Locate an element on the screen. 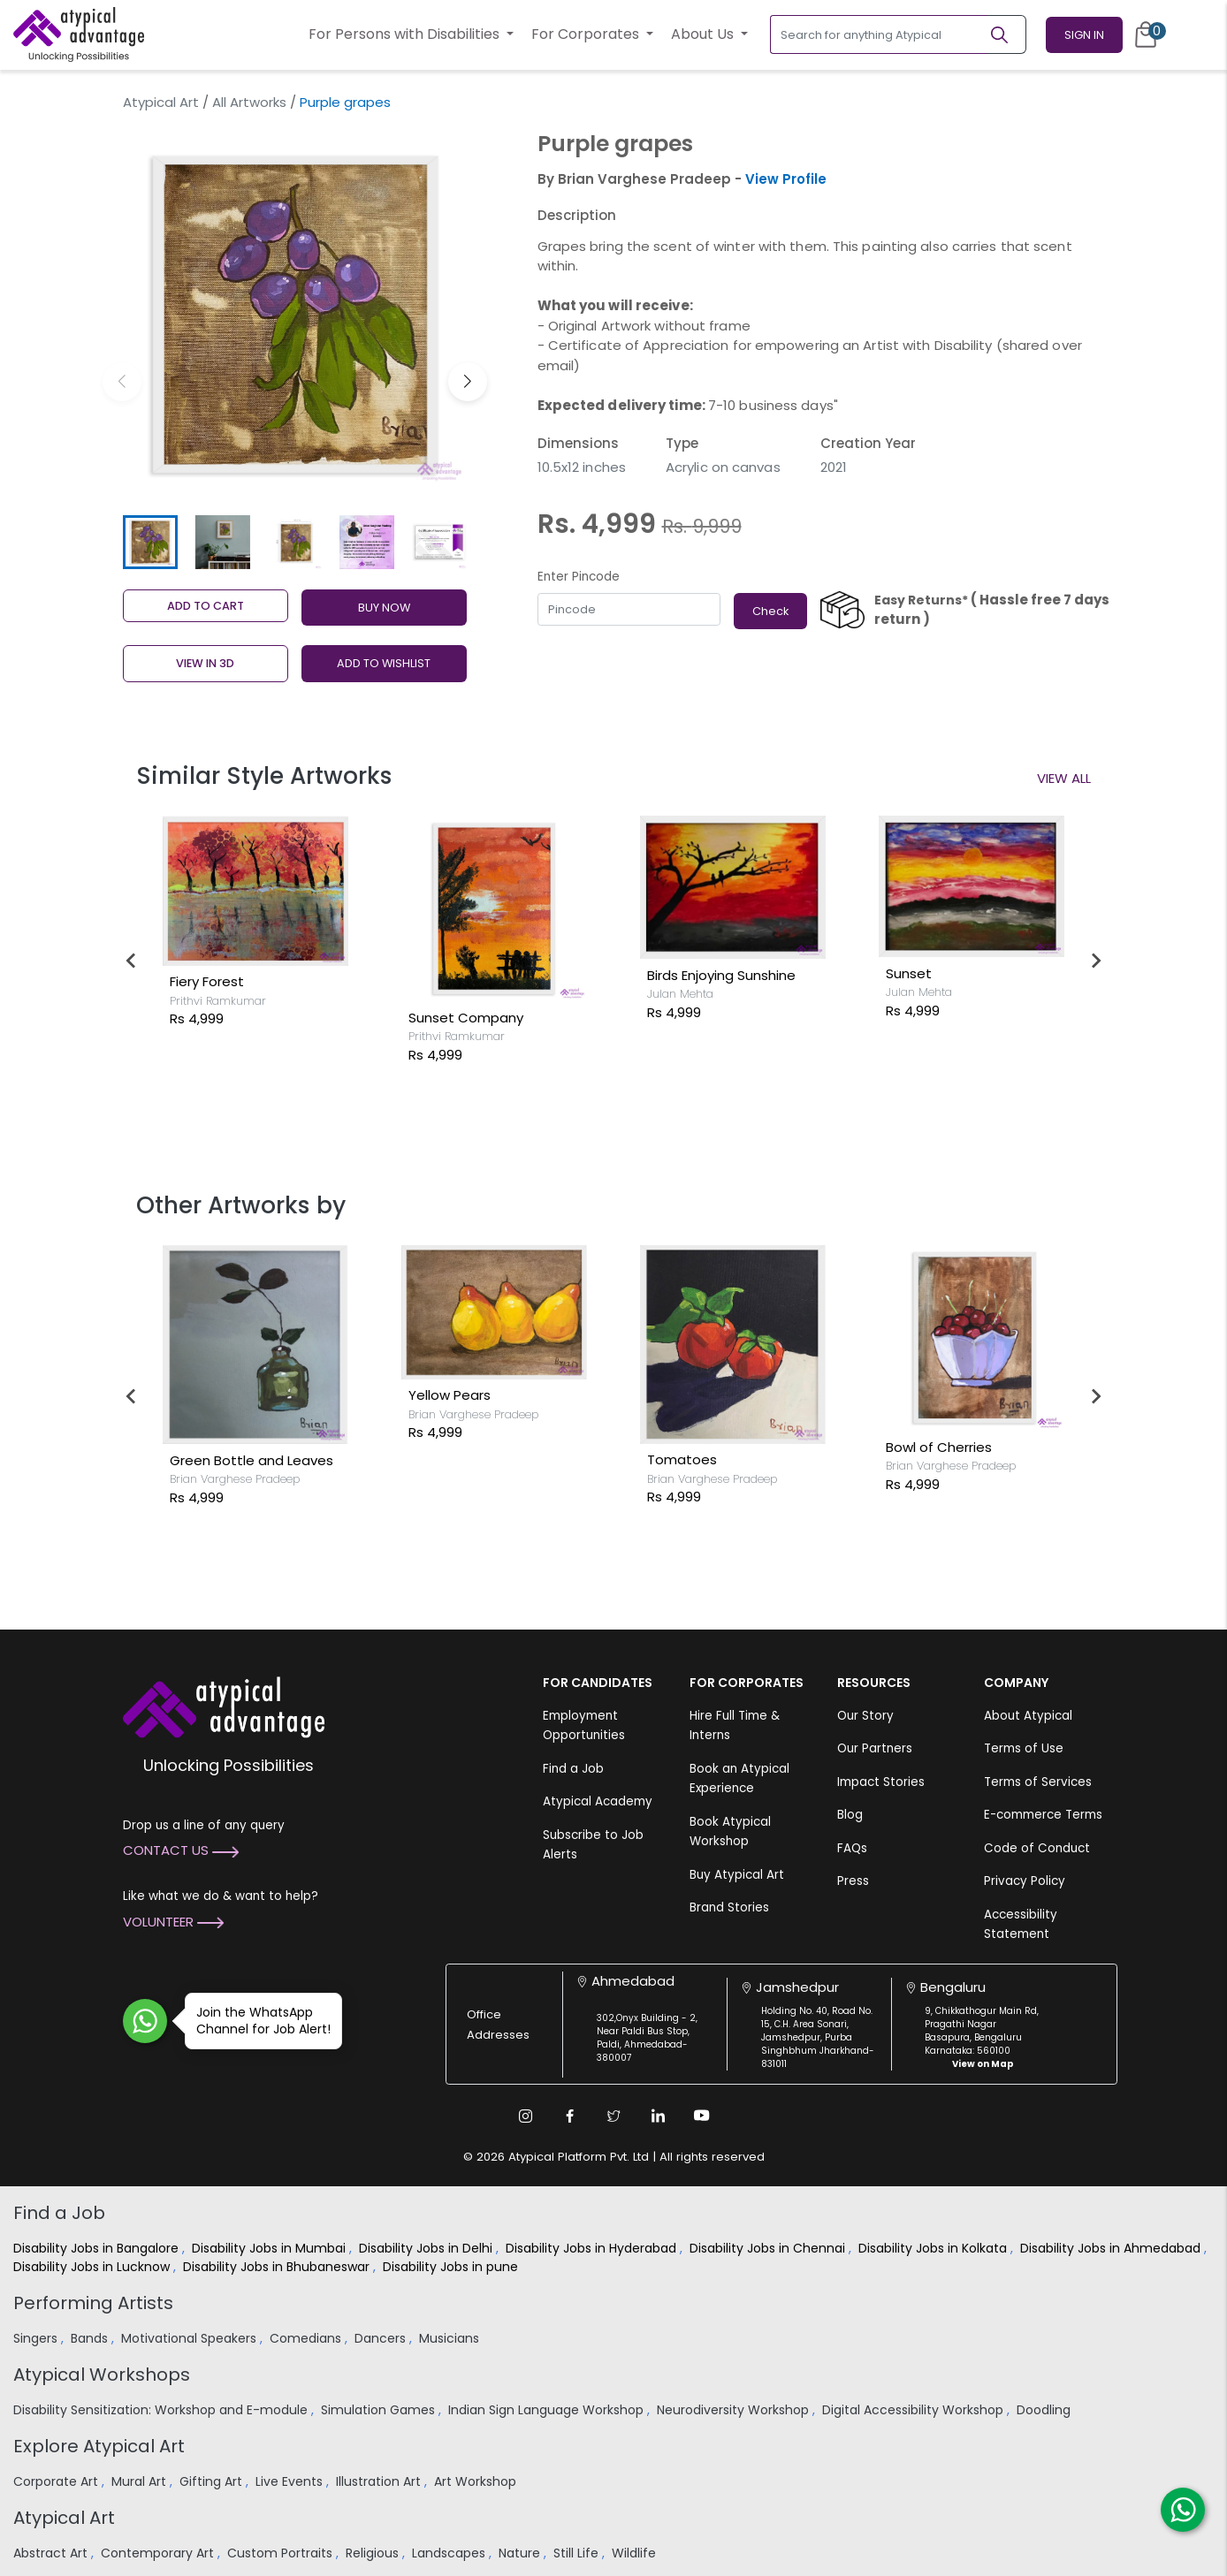 The width and height of the screenshot is (1227, 2576). Disability Sensitization: Workshop and E-module is located at coordinates (162, 2410).